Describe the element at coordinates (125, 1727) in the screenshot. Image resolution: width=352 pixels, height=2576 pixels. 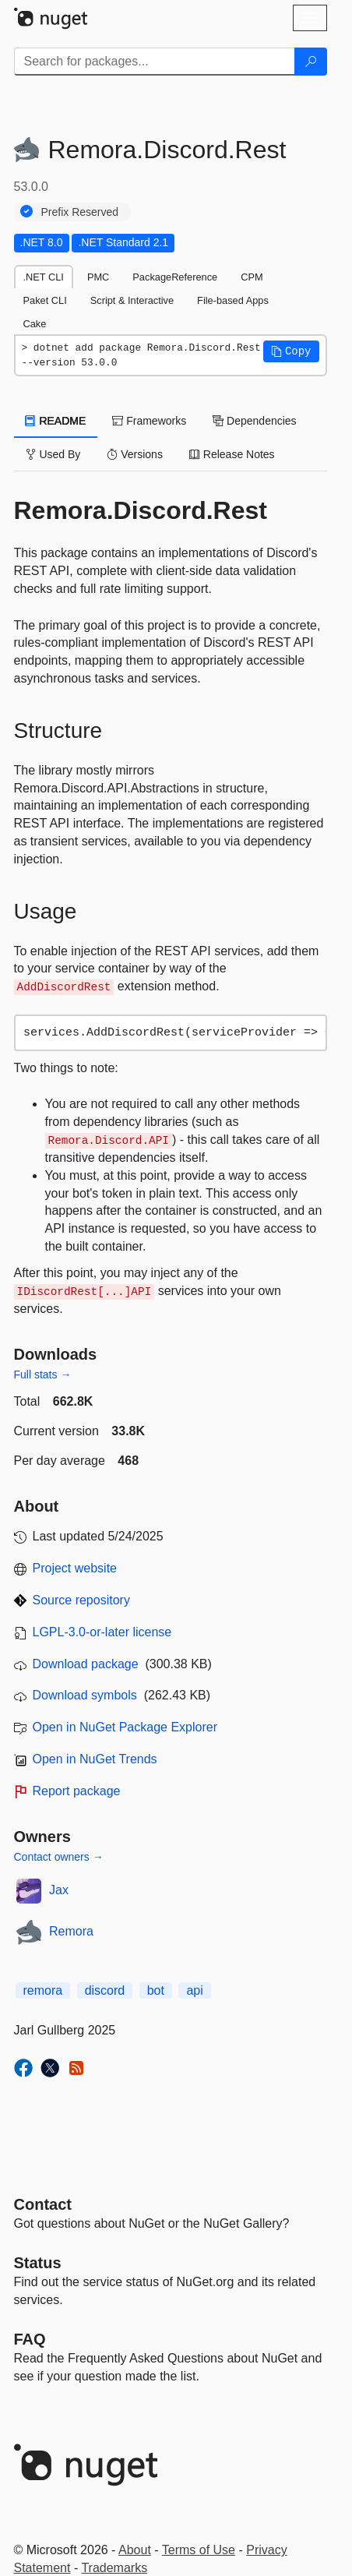
I see `Open in NuGet Package Explorer [open in NuGet Package Explorer]` at that location.